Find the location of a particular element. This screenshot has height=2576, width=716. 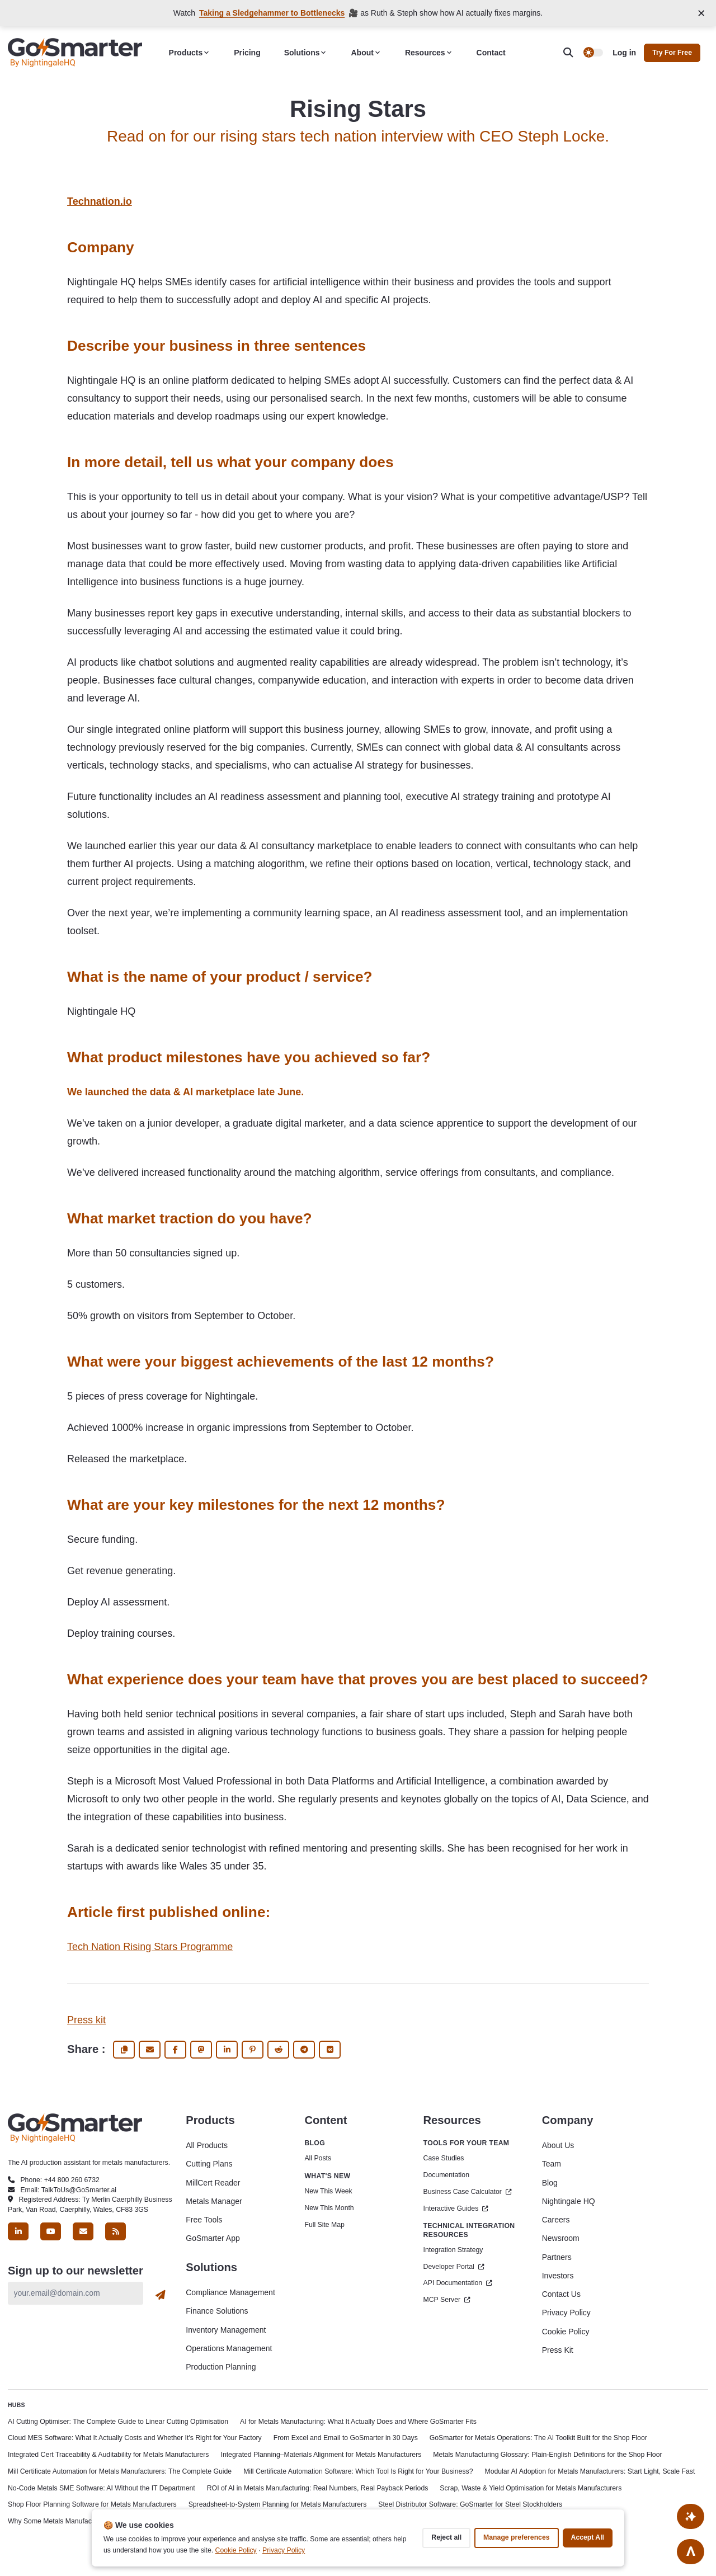

Blog is located at coordinates (550, 2182).